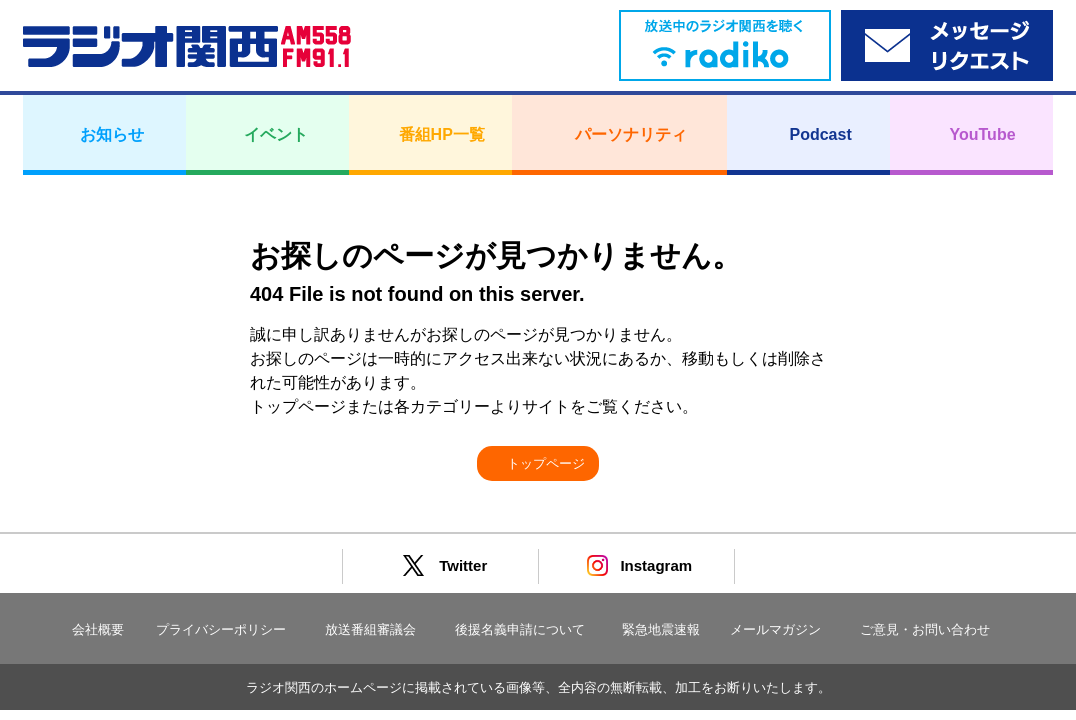 The width and height of the screenshot is (1076, 720). What do you see at coordinates (370, 629) in the screenshot?
I see `放送番組審議会` at bounding box center [370, 629].